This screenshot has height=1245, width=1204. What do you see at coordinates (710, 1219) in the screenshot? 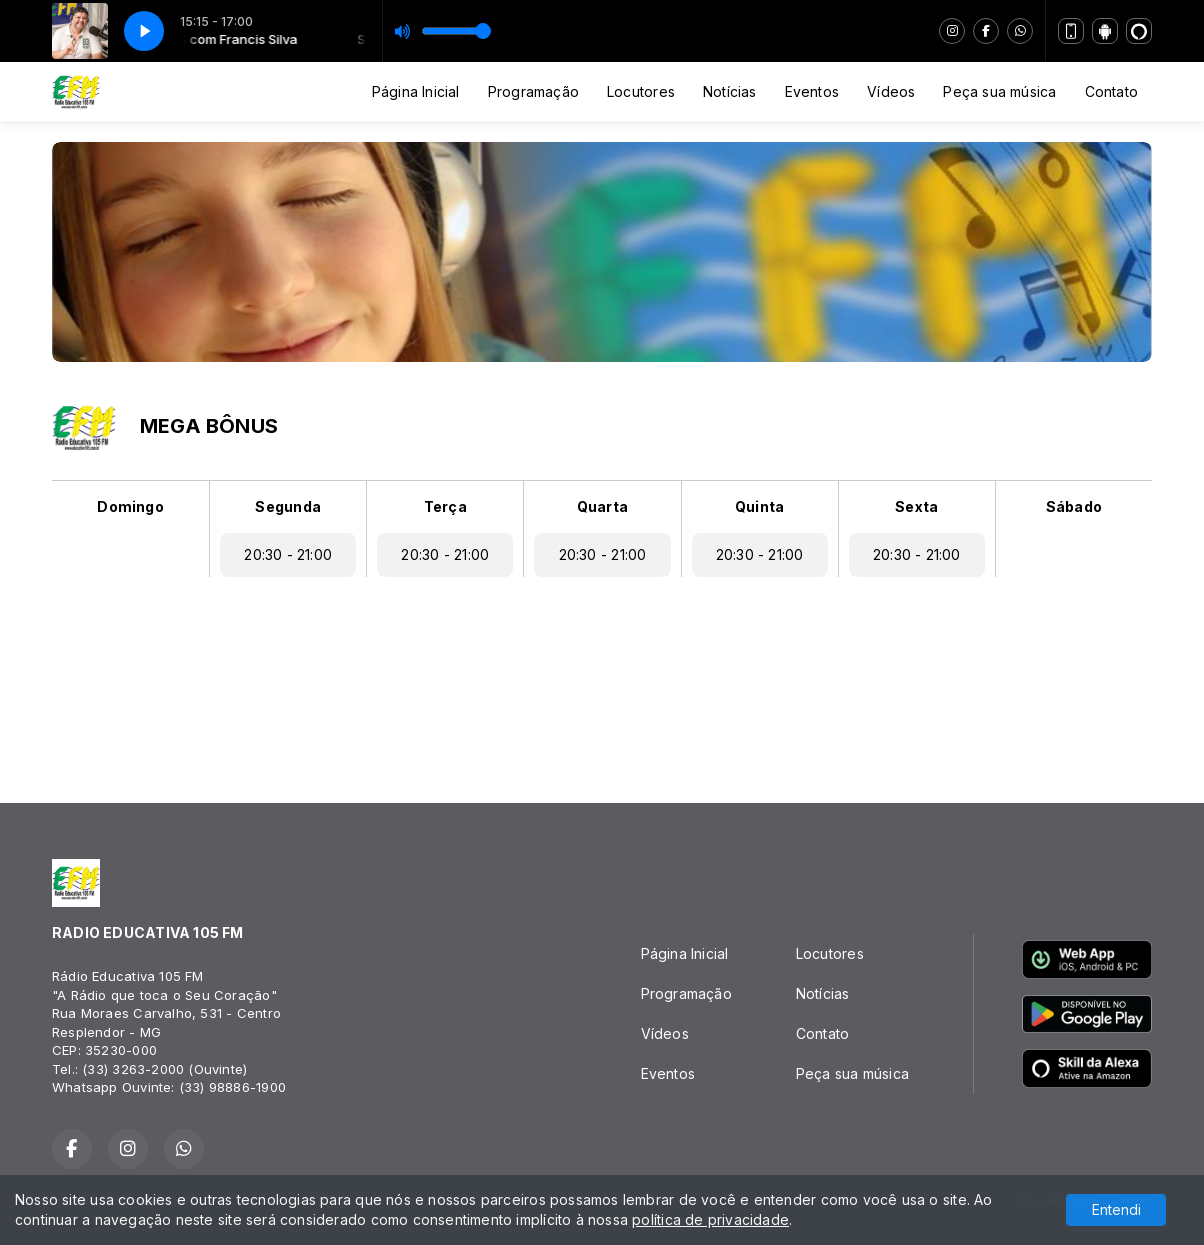
I see `política de privacidade` at bounding box center [710, 1219].